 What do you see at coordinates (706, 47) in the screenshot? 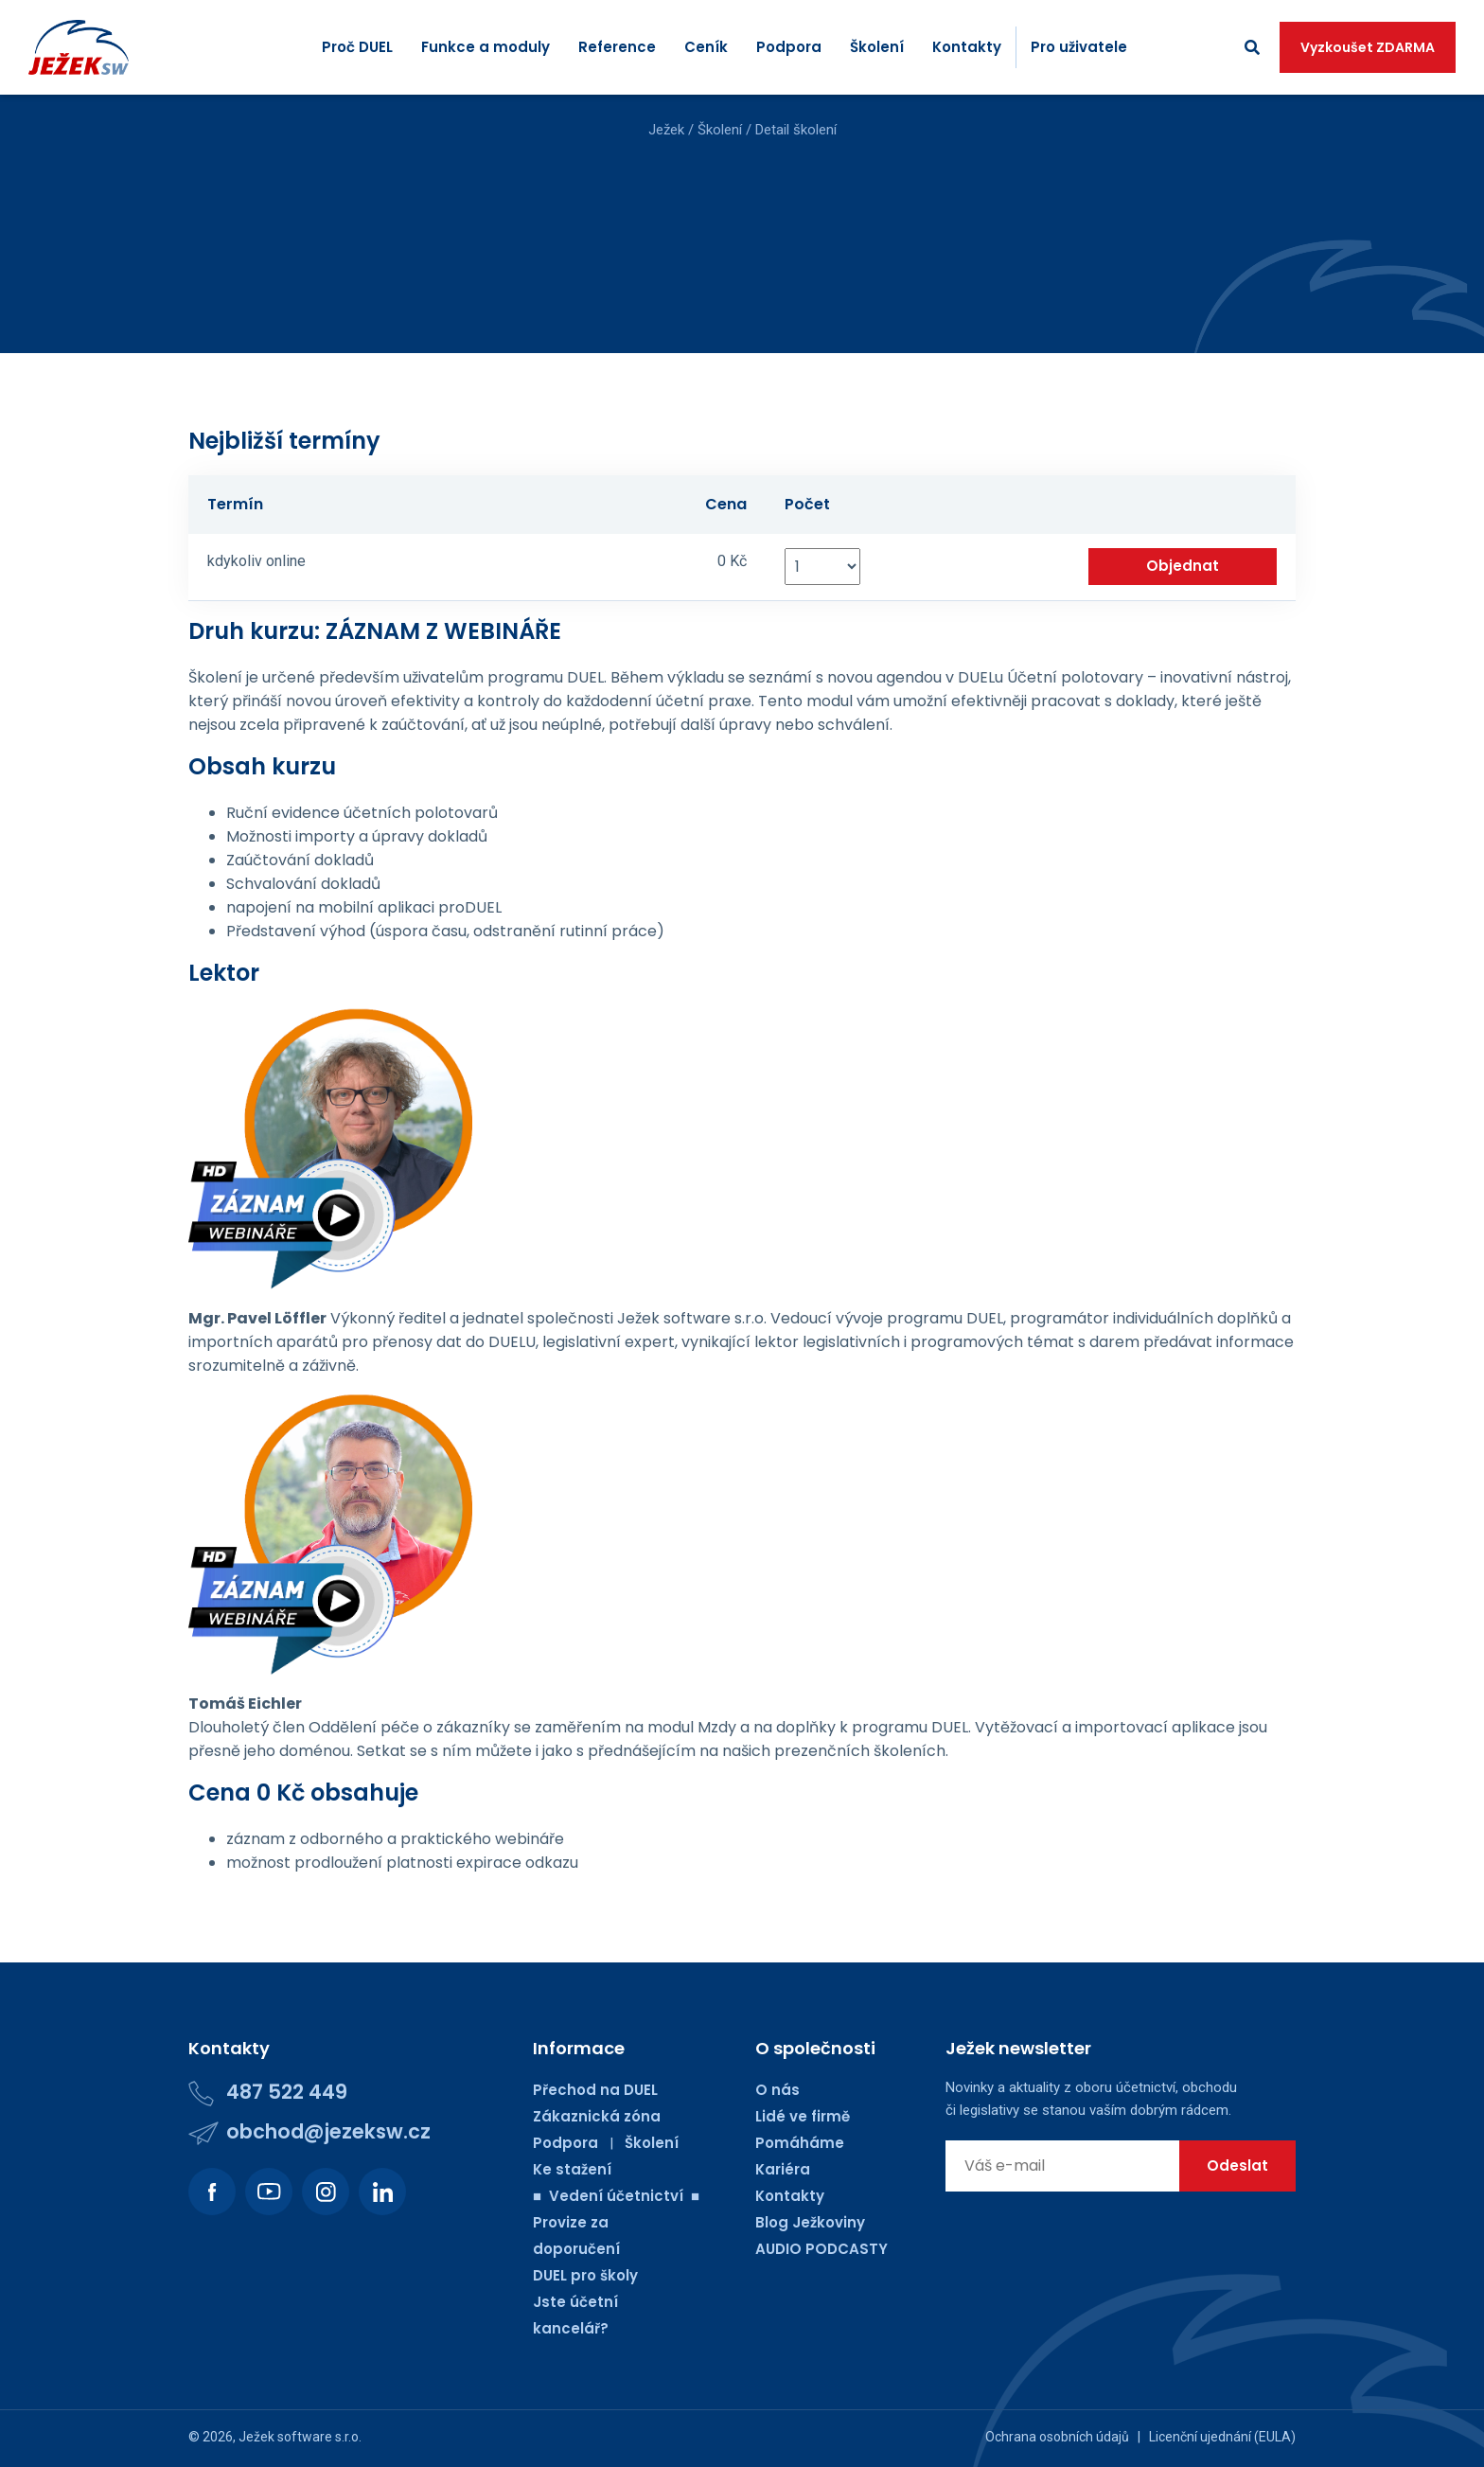
I see `Ceník` at bounding box center [706, 47].